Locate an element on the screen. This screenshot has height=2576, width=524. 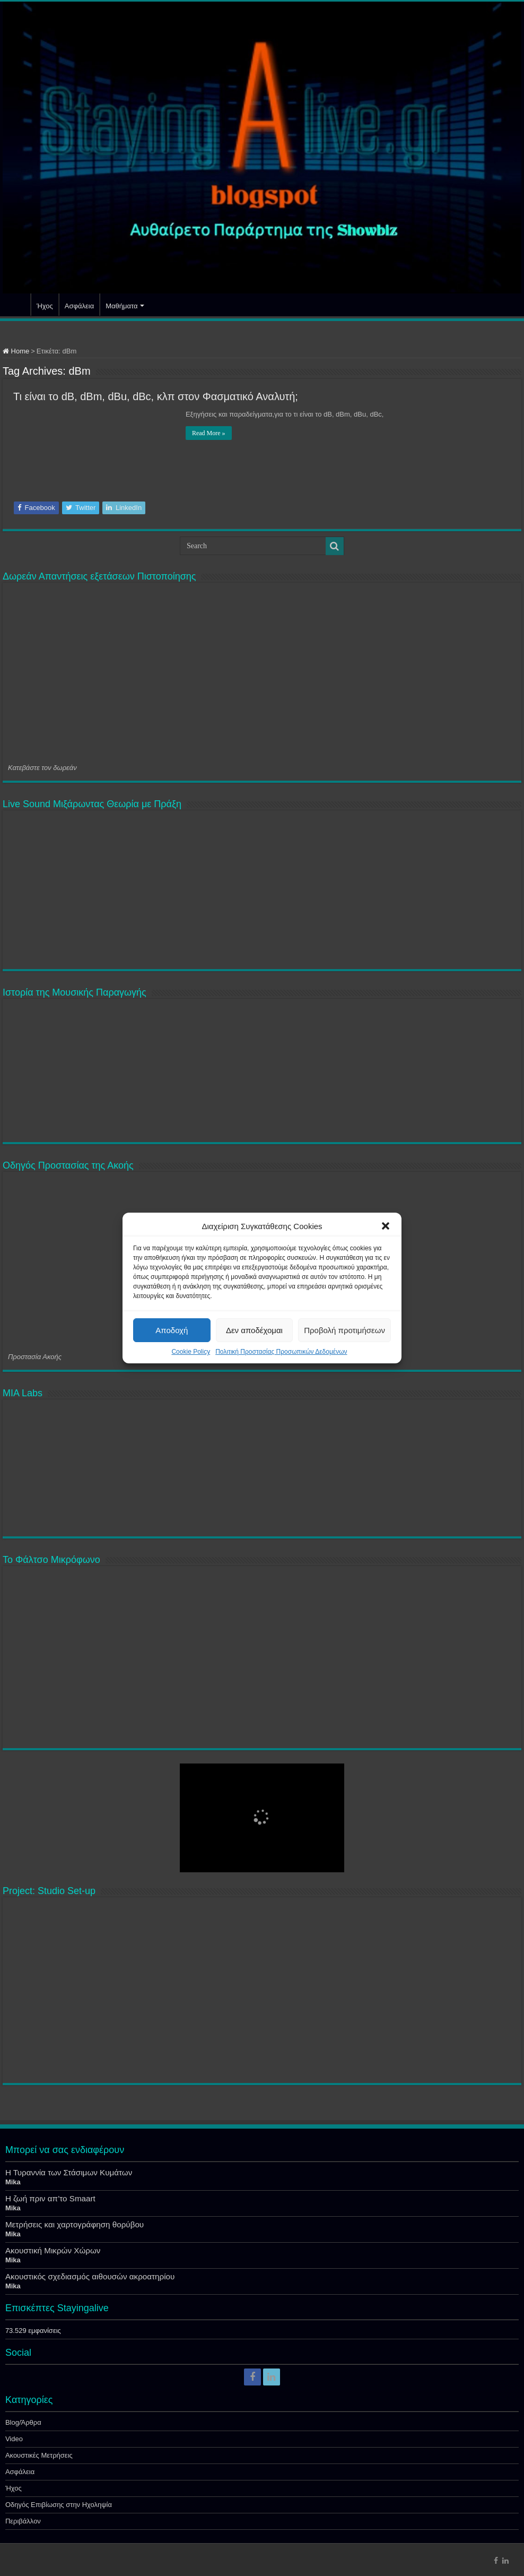
Περιβάλλον is located at coordinates (23, 2521).